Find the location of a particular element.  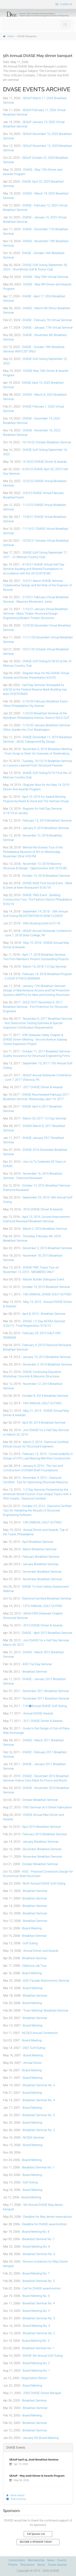

11th�Annual DVASE Golf Outing is located at coordinates (45, 1706).